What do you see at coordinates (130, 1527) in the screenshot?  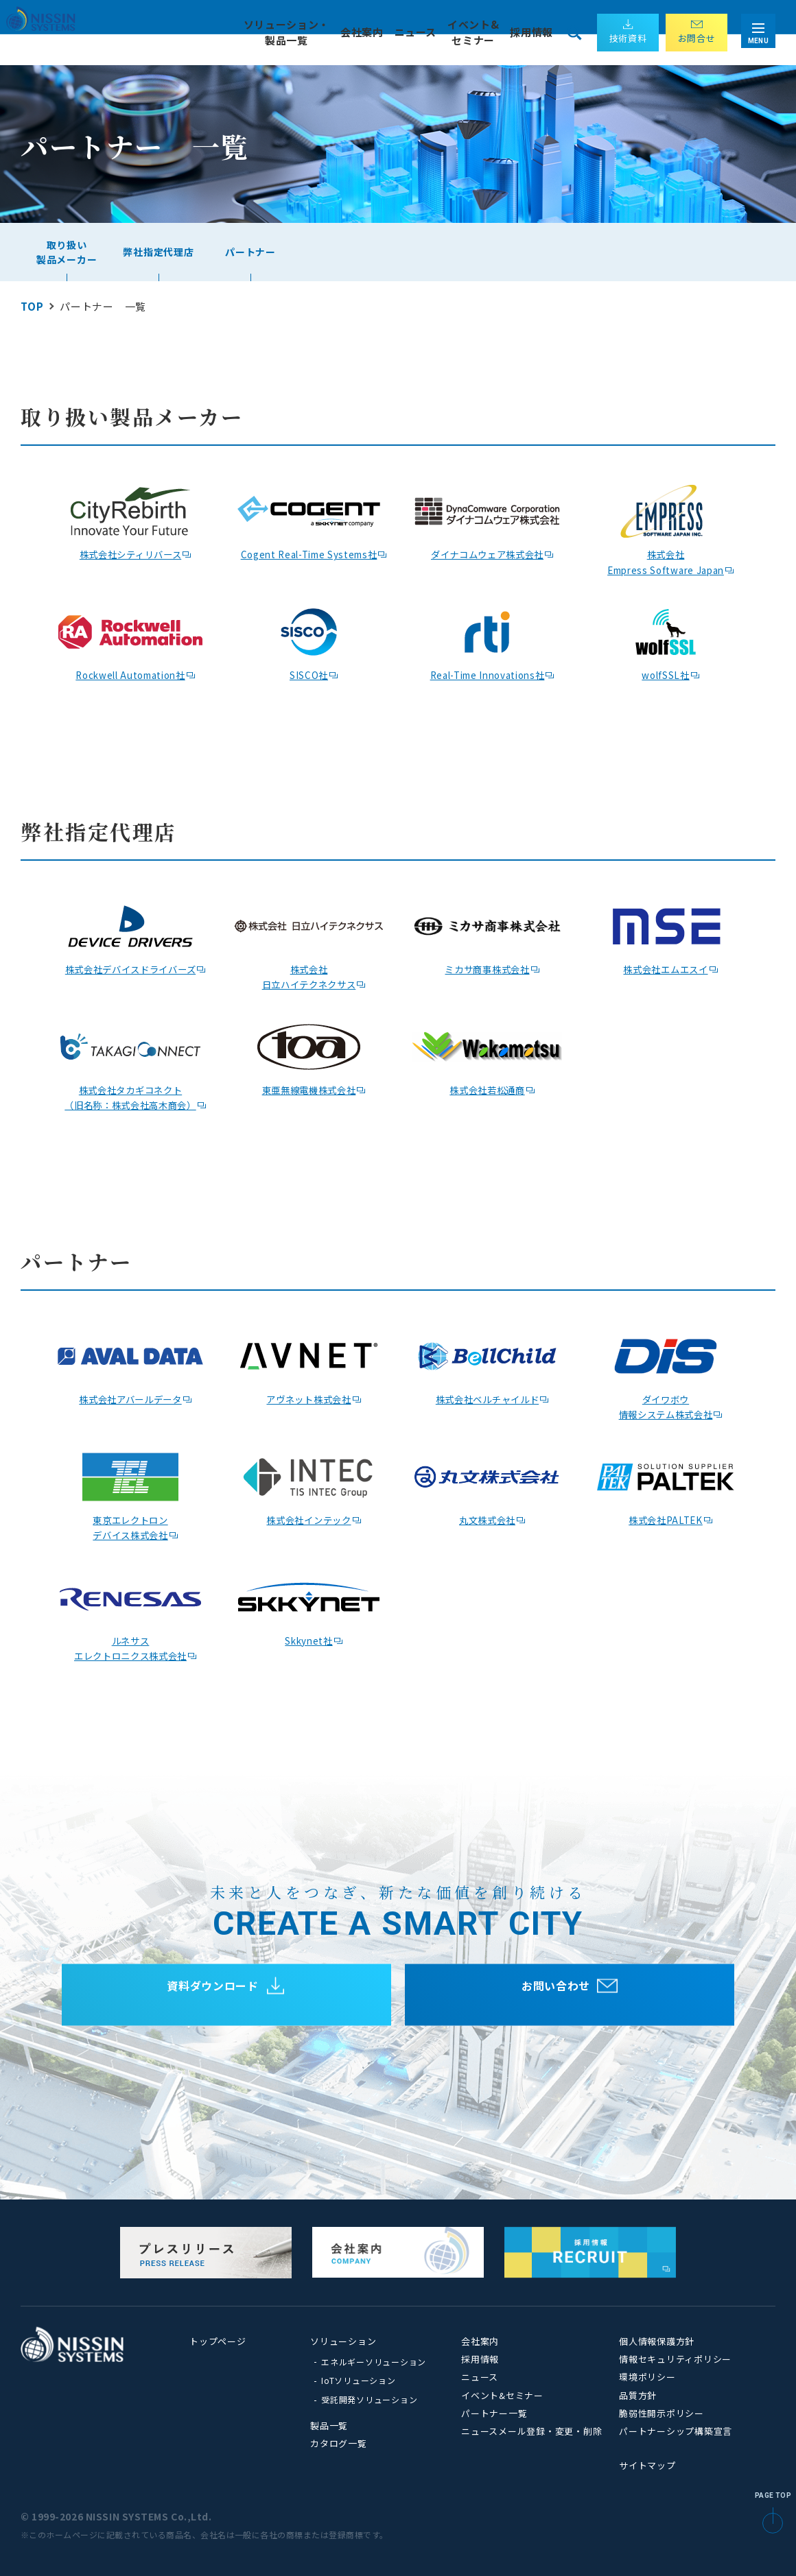 I see `東京エレクトロン デバイス株式会社` at bounding box center [130, 1527].